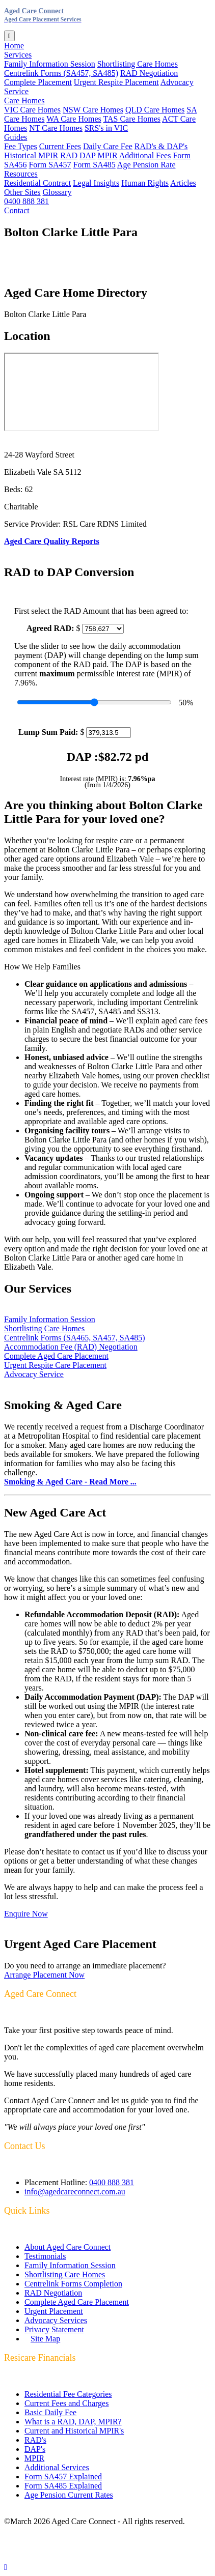 Image resolution: width=215 pixels, height=2576 pixels. Describe the element at coordinates (68, 2495) in the screenshot. I see `Age Pension Current Rates` at that location.